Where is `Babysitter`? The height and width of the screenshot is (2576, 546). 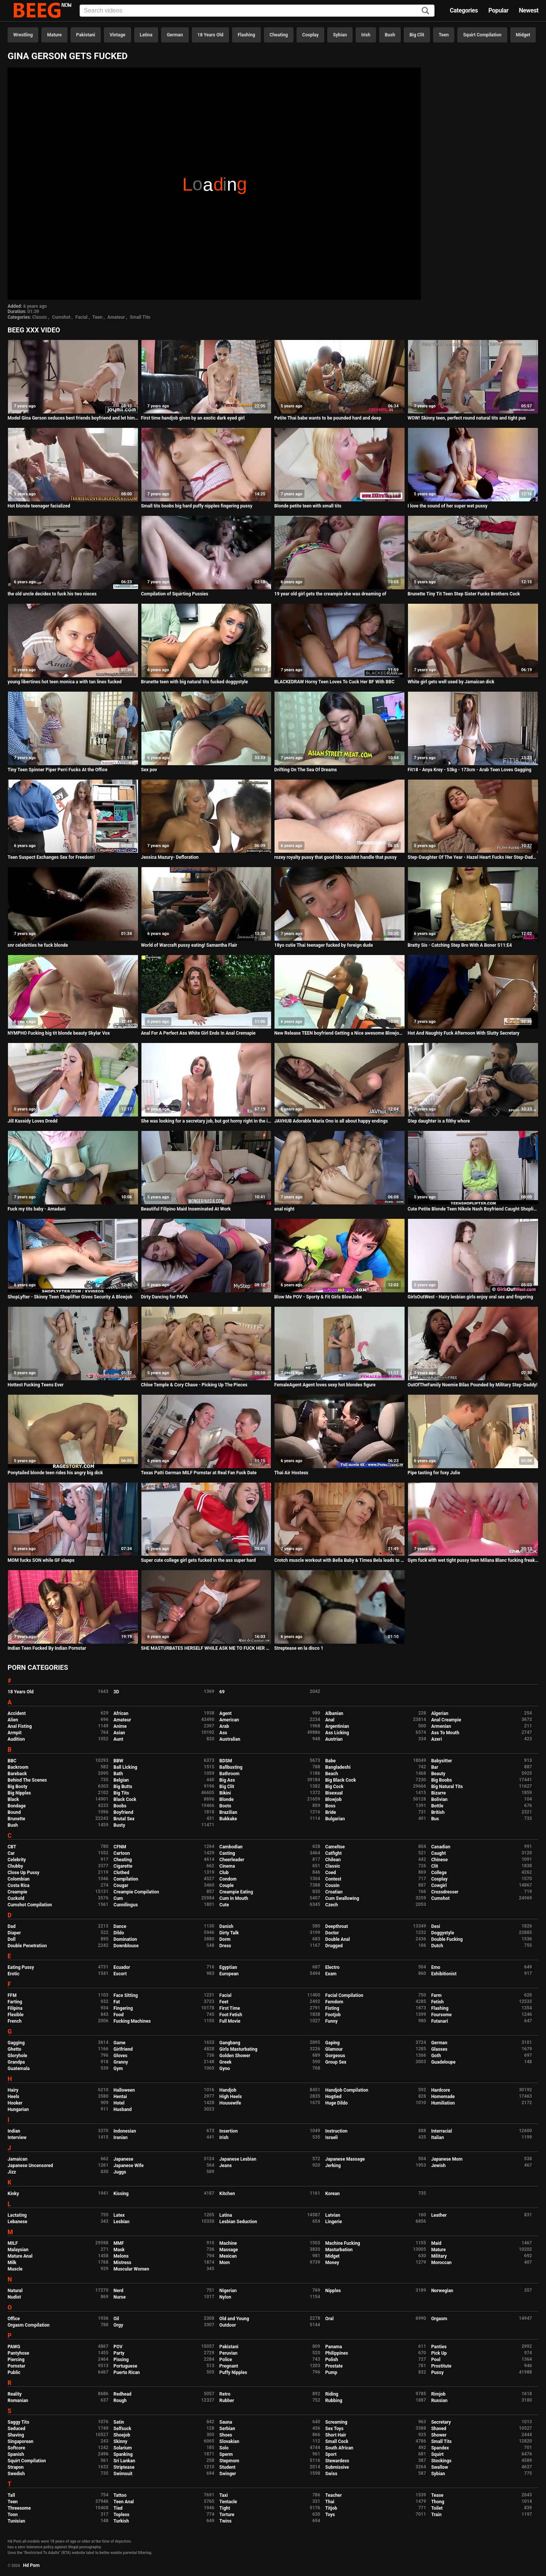 Babysitter is located at coordinates (441, 1760).